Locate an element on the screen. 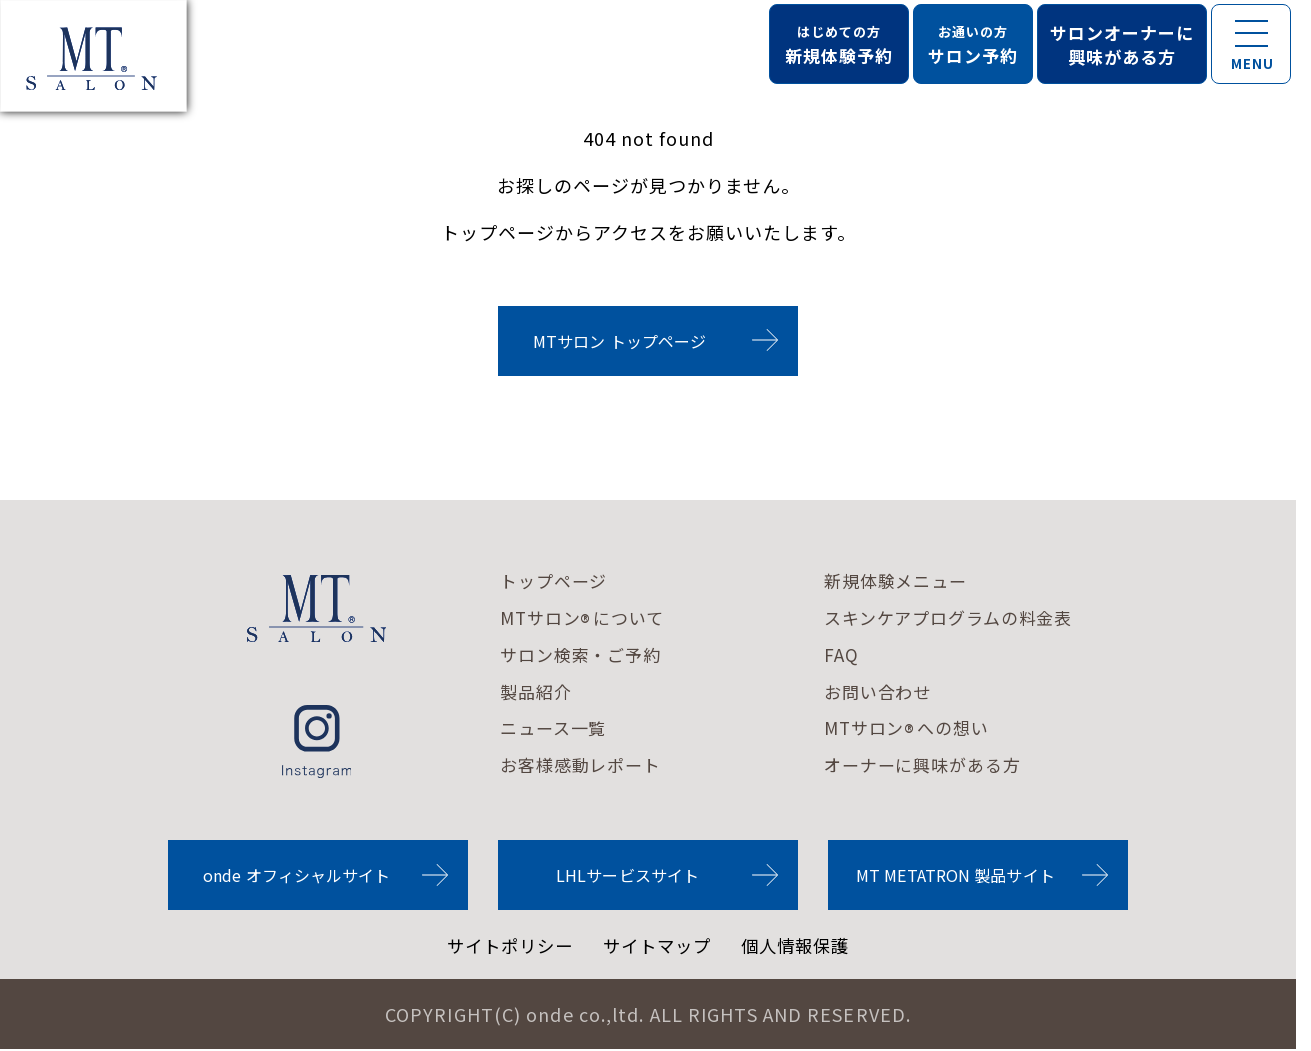  お客様感動レポート is located at coordinates (585, 766).